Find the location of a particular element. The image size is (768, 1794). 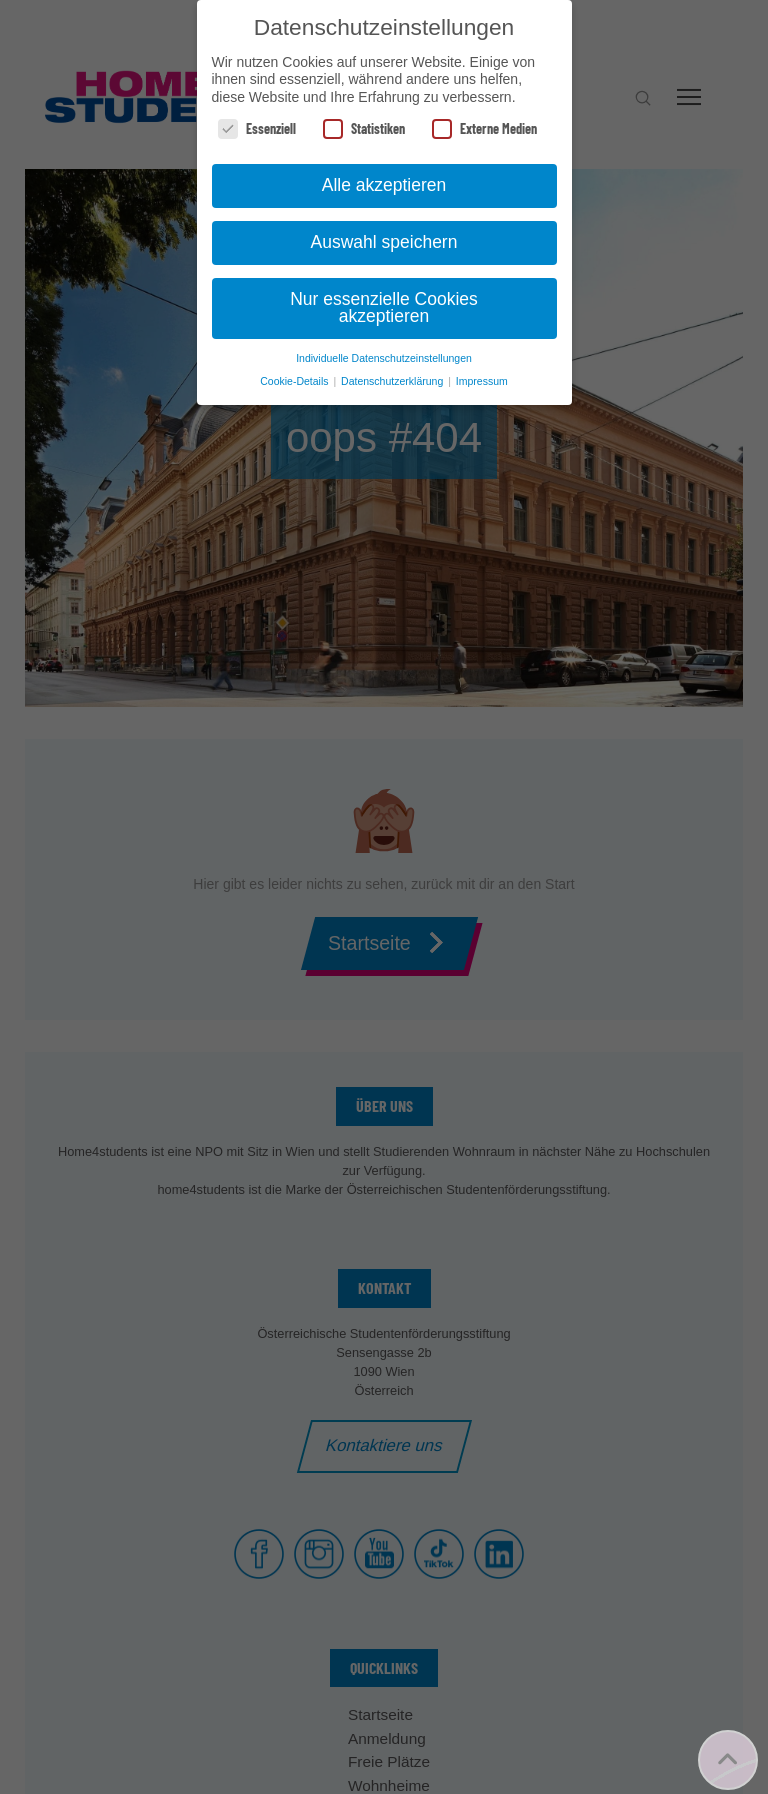

Alle akzeptieren [button] is located at coordinates (384, 185).